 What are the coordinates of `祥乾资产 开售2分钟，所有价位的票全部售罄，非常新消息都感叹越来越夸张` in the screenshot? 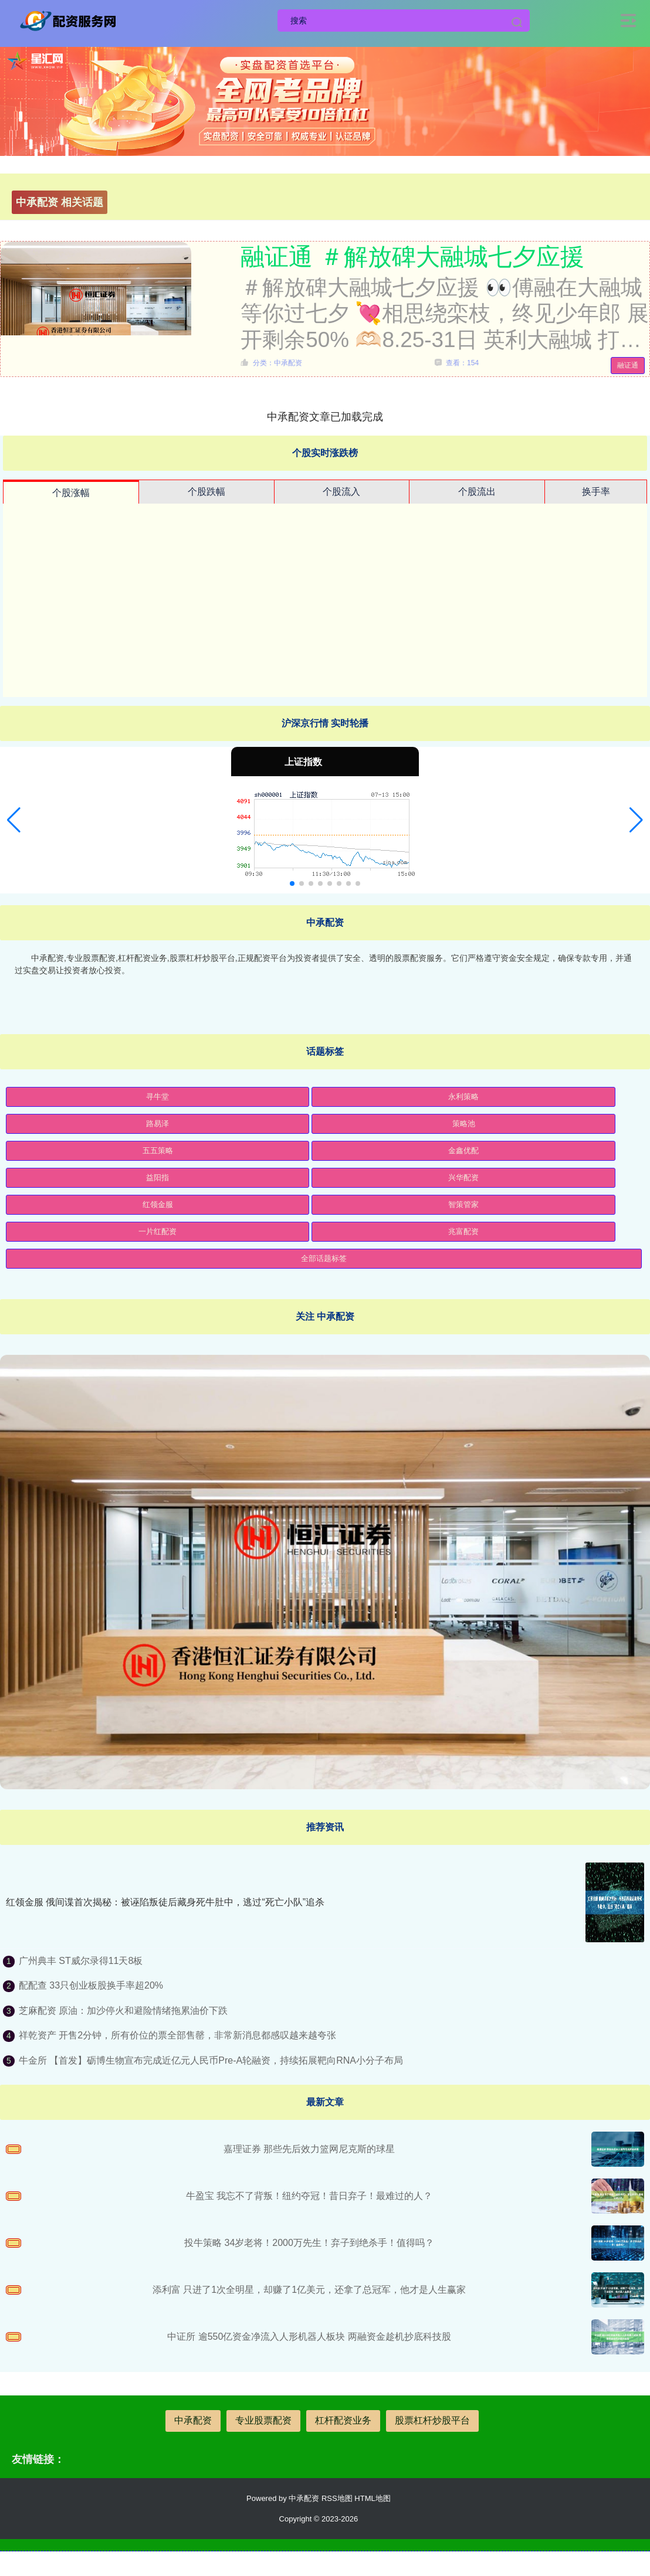 It's located at (177, 2035).